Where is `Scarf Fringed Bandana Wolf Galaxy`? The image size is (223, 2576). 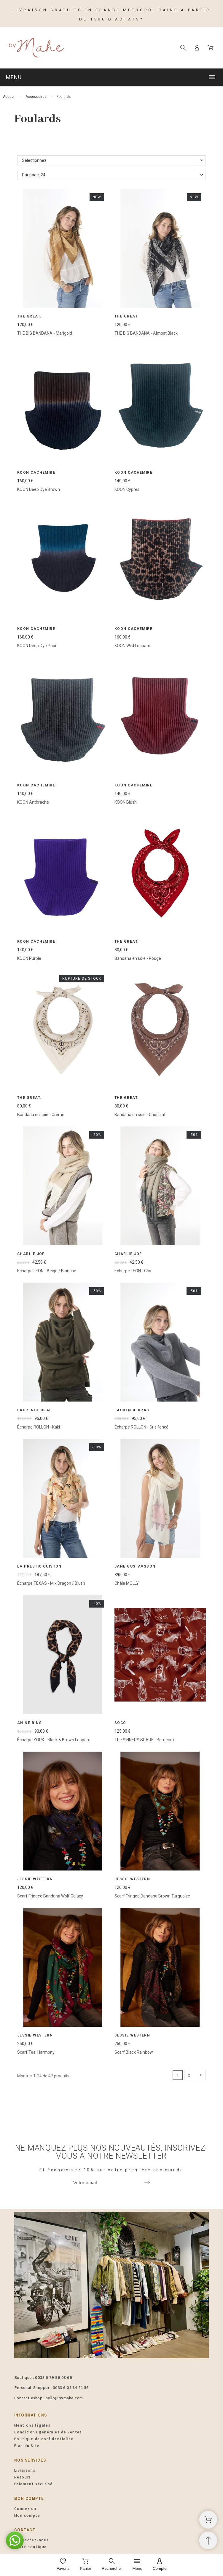 Scarf Fringed Bandana Wolf Galaxy is located at coordinates (50, 1895).